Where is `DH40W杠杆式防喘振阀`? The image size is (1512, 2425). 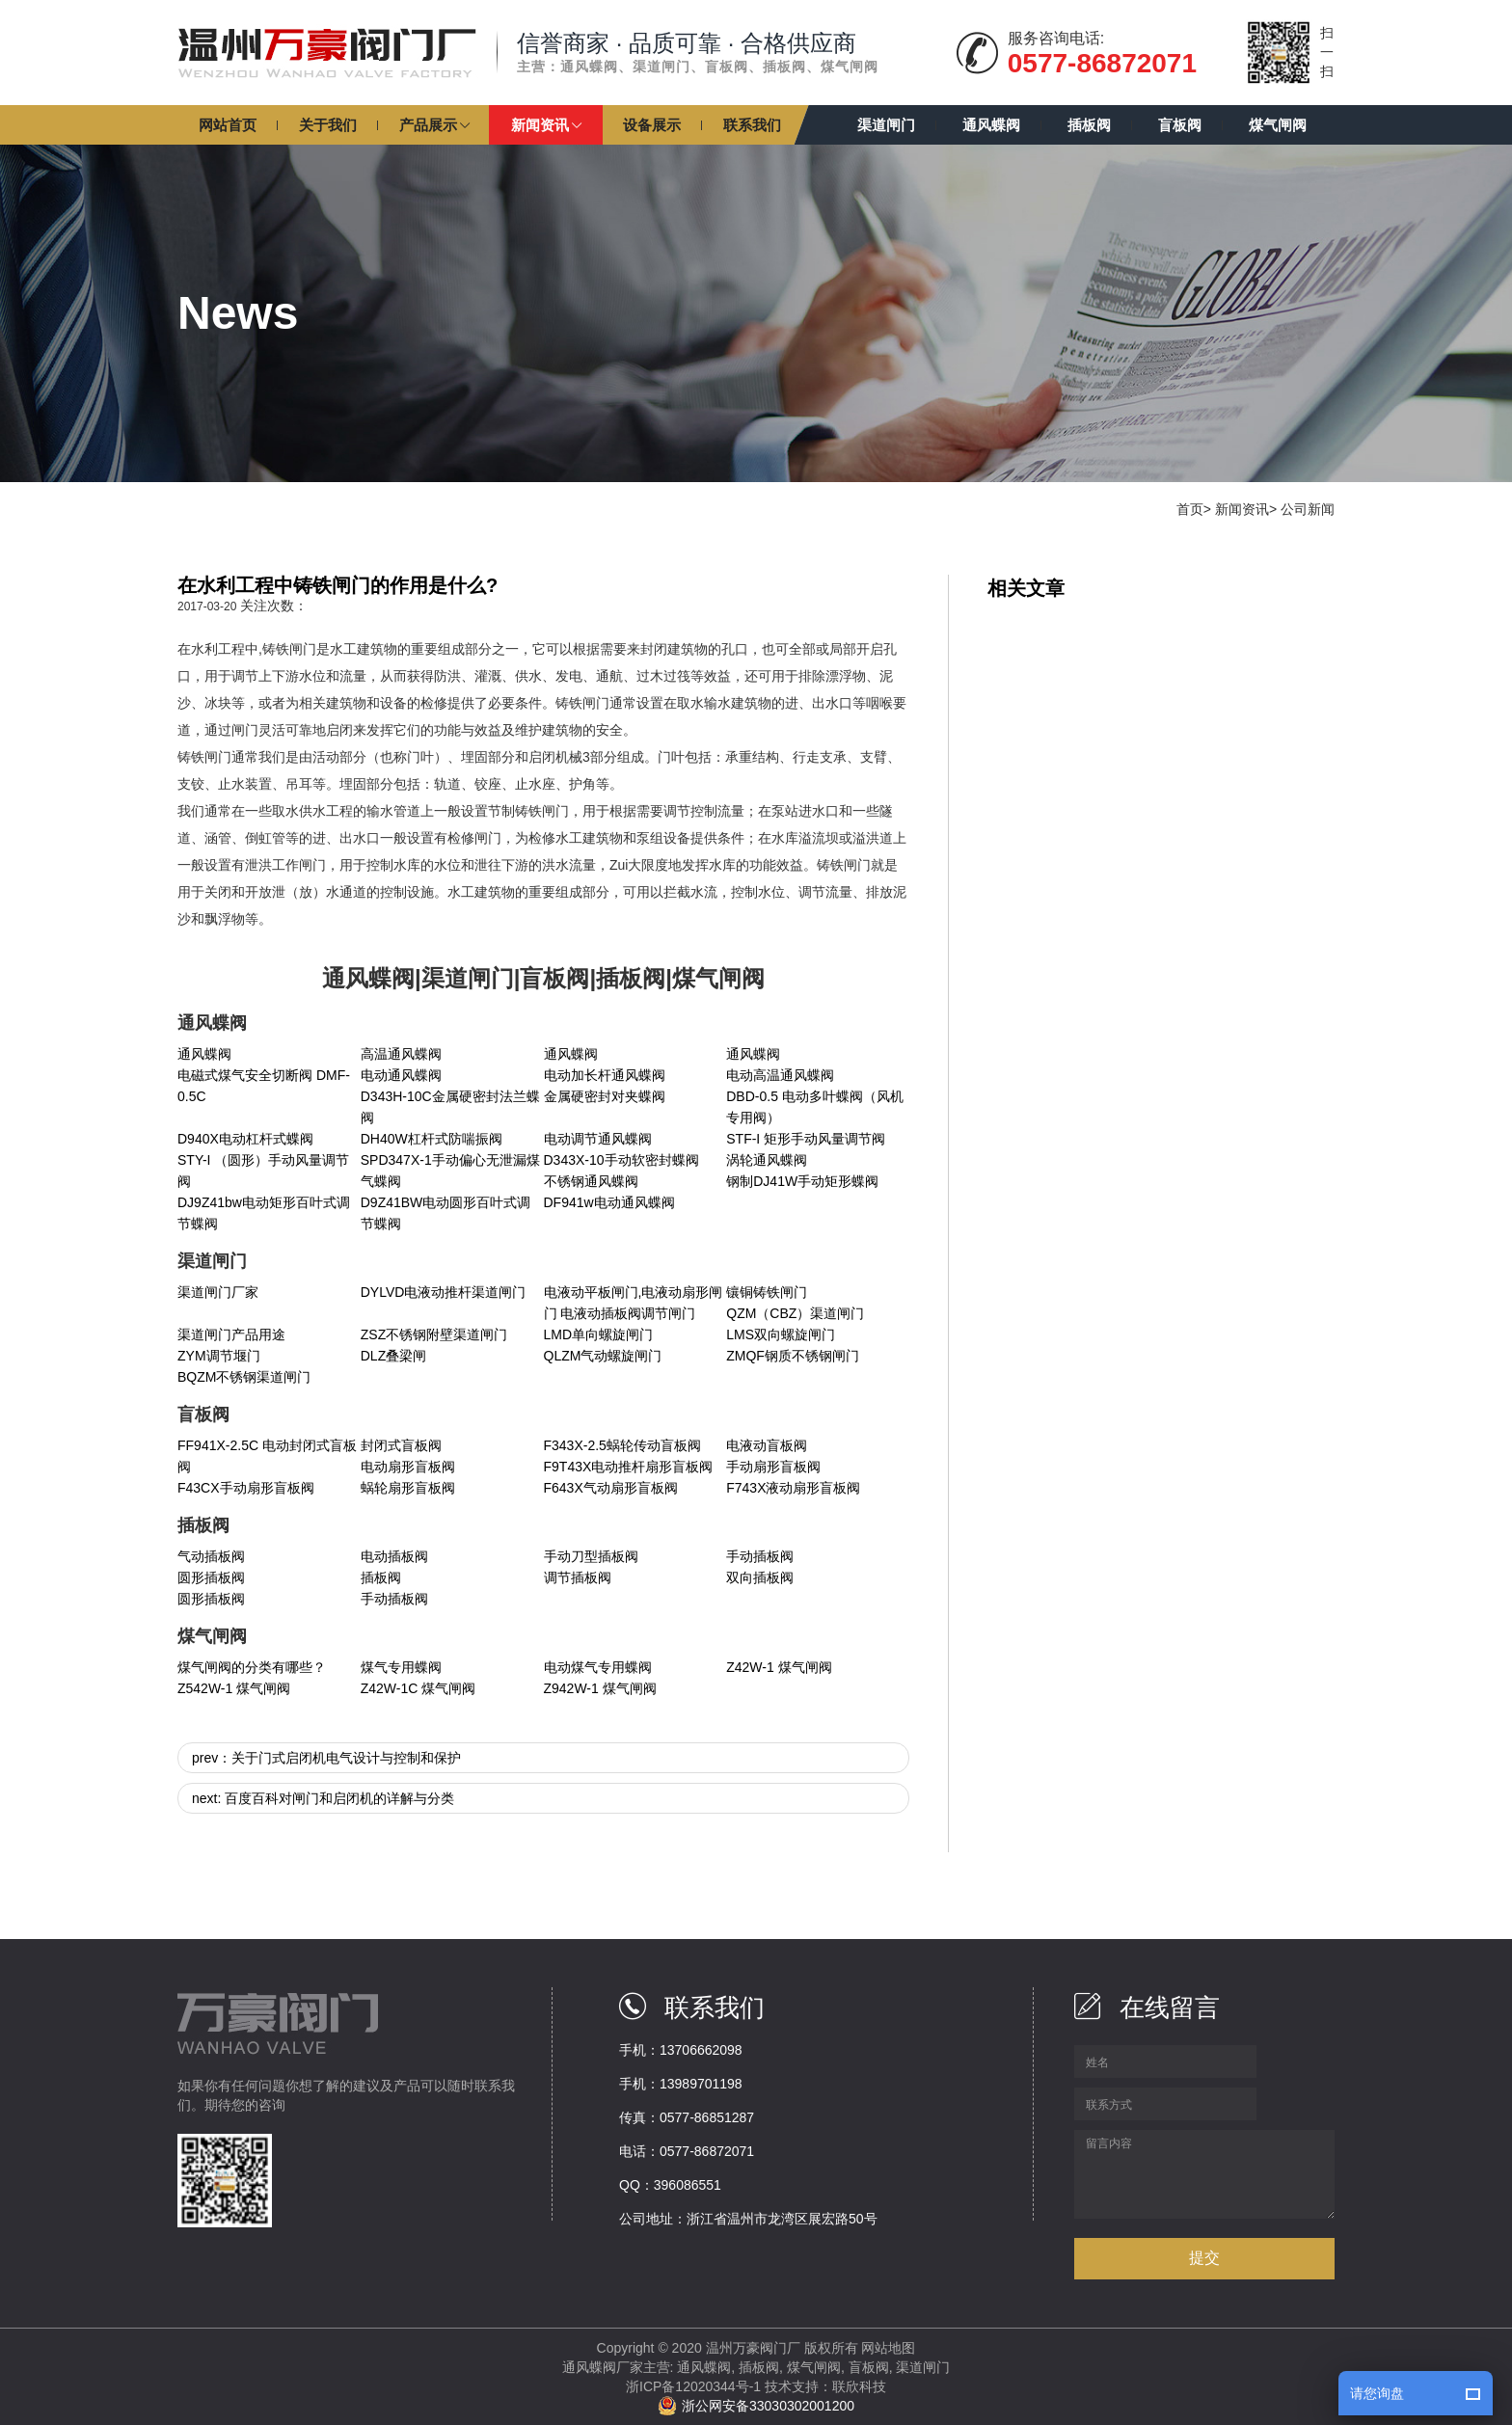 DH40W杠杆式防喘振阀 is located at coordinates (431, 1138).